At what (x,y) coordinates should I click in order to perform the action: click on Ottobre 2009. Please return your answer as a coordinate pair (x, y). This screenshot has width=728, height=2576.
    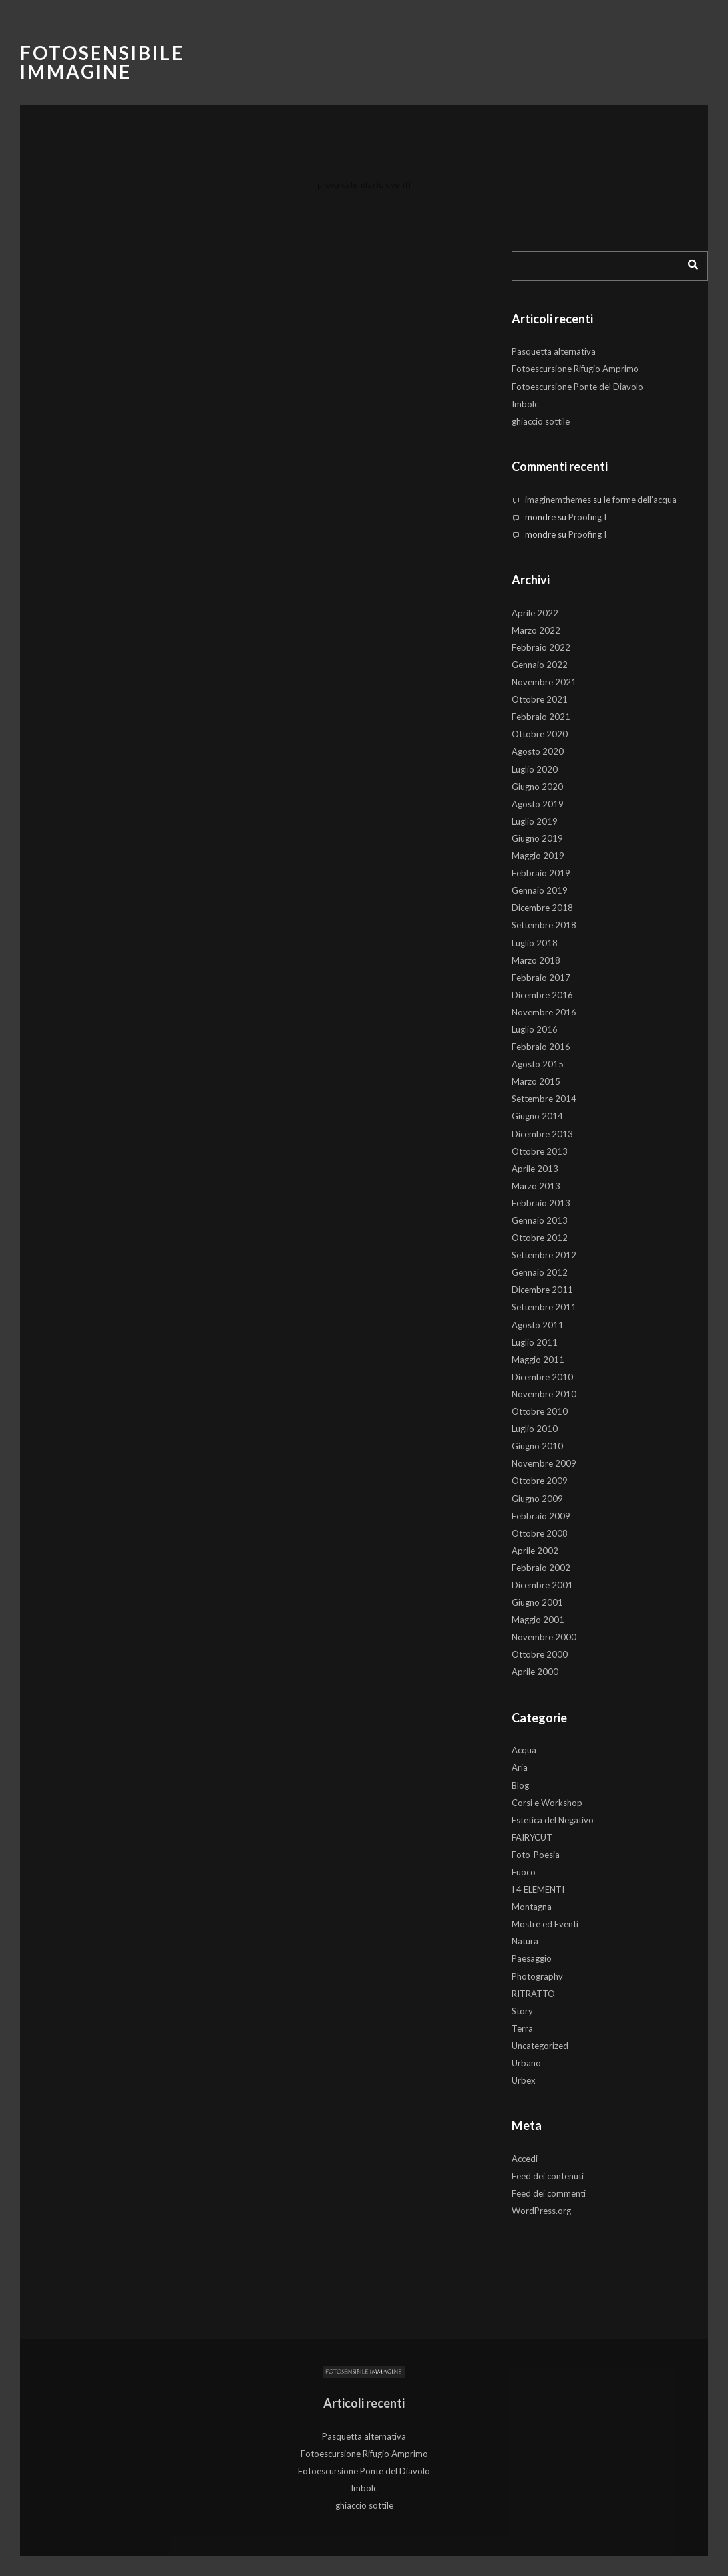
    Looking at the image, I should click on (540, 1480).